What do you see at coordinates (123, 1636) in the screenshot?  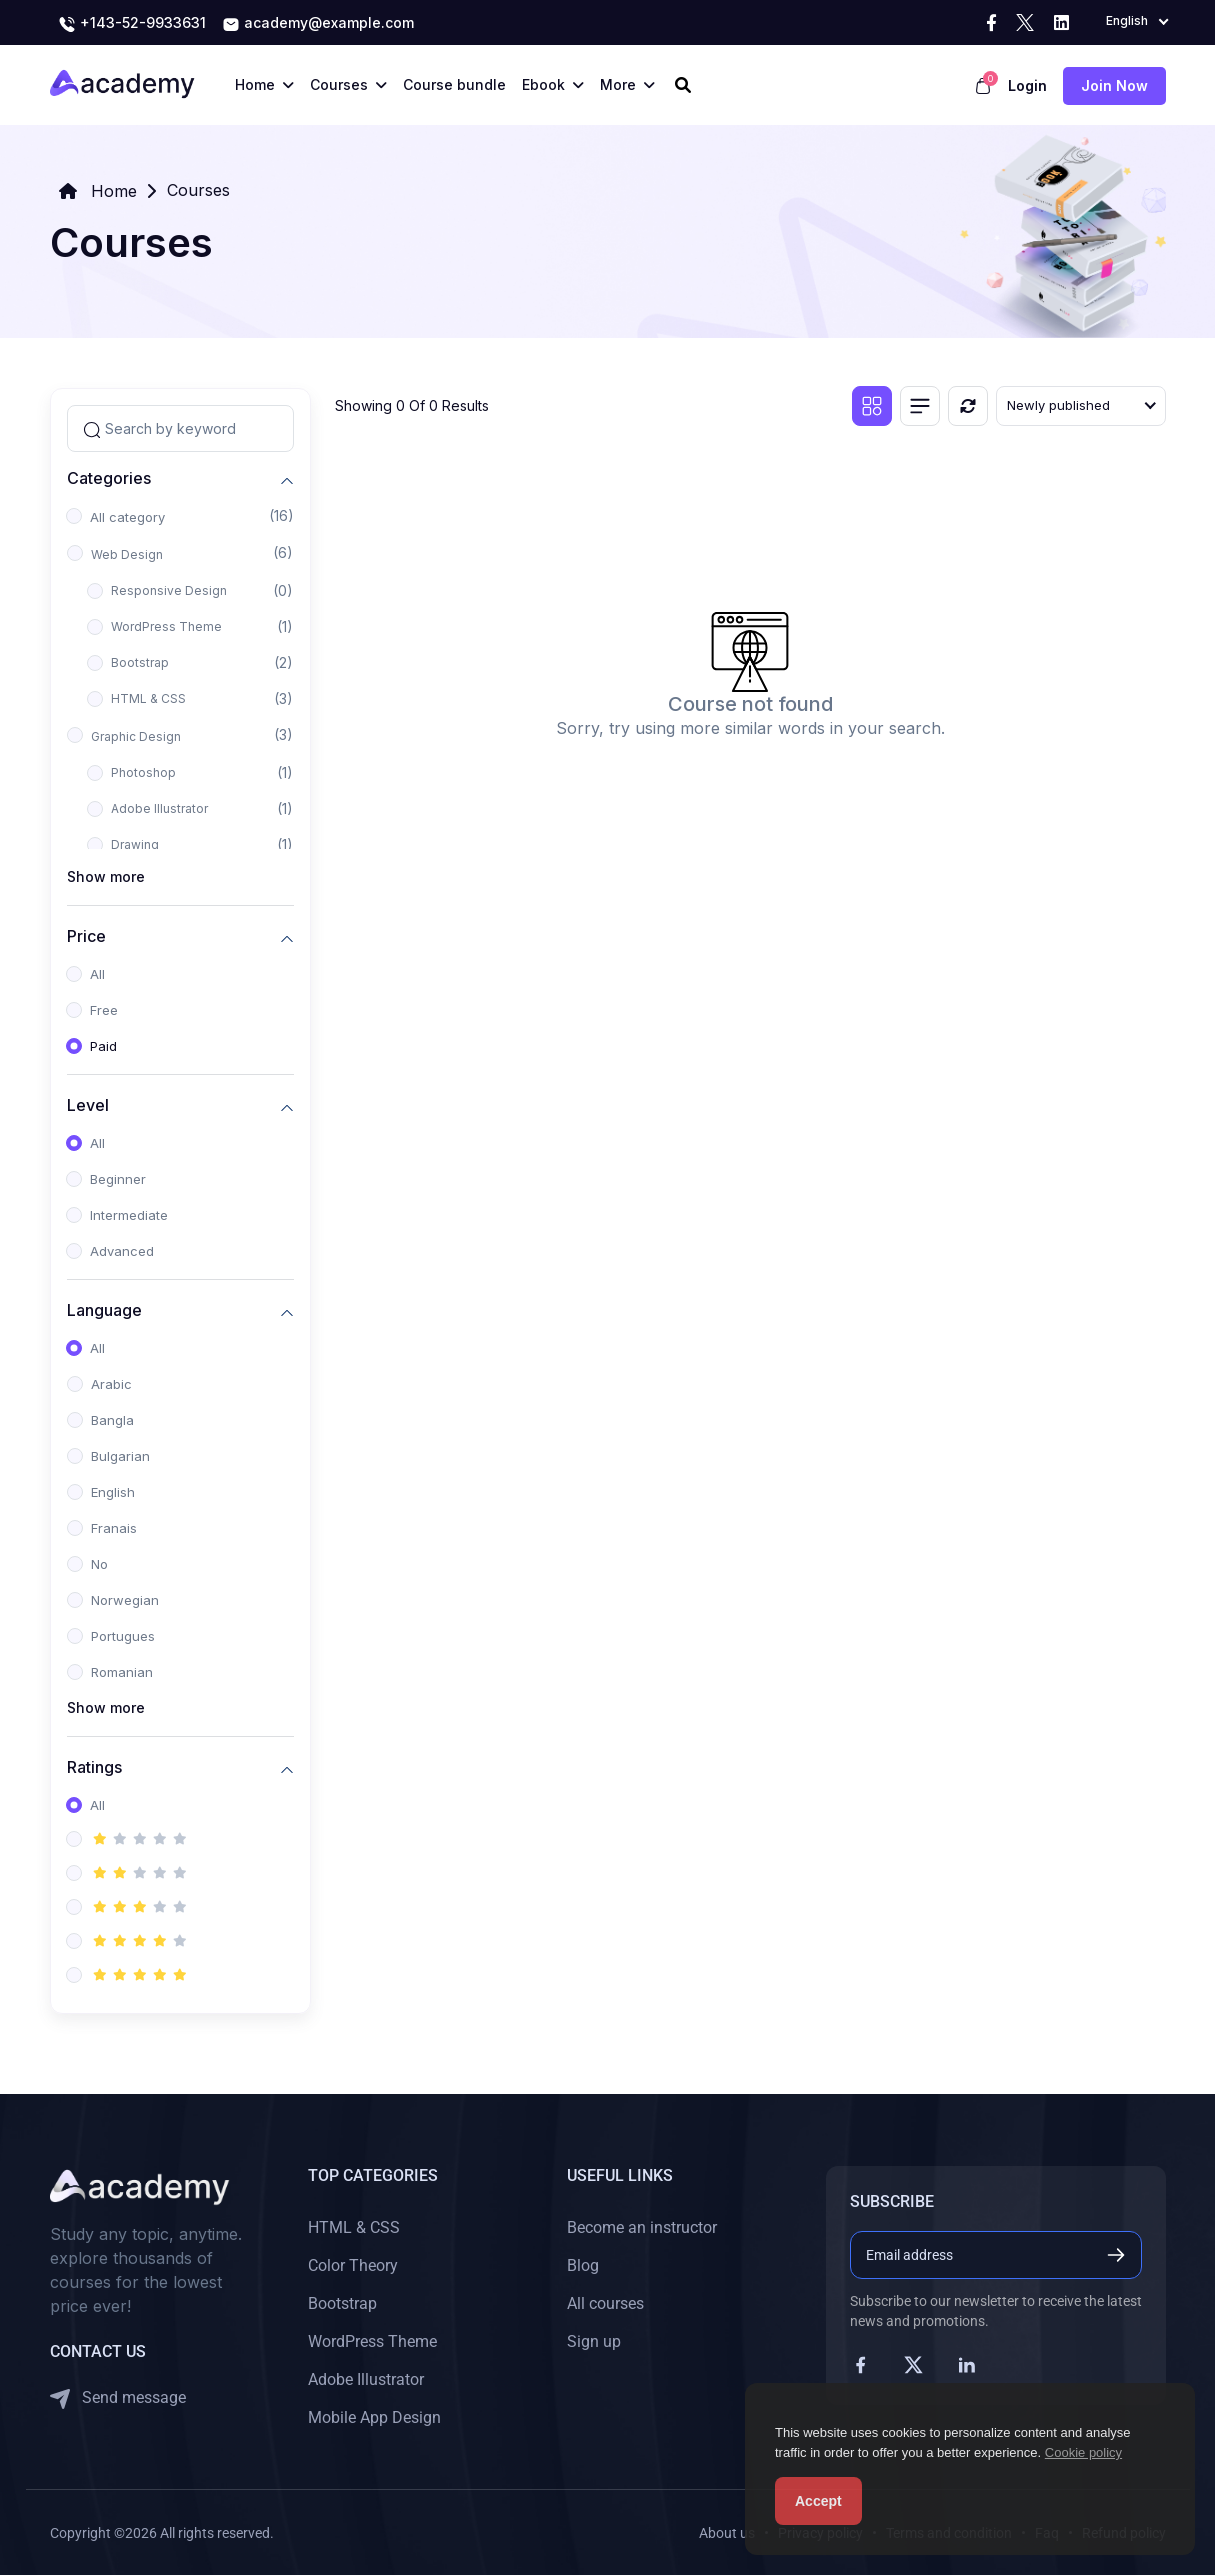 I see `Portugues` at bounding box center [123, 1636].